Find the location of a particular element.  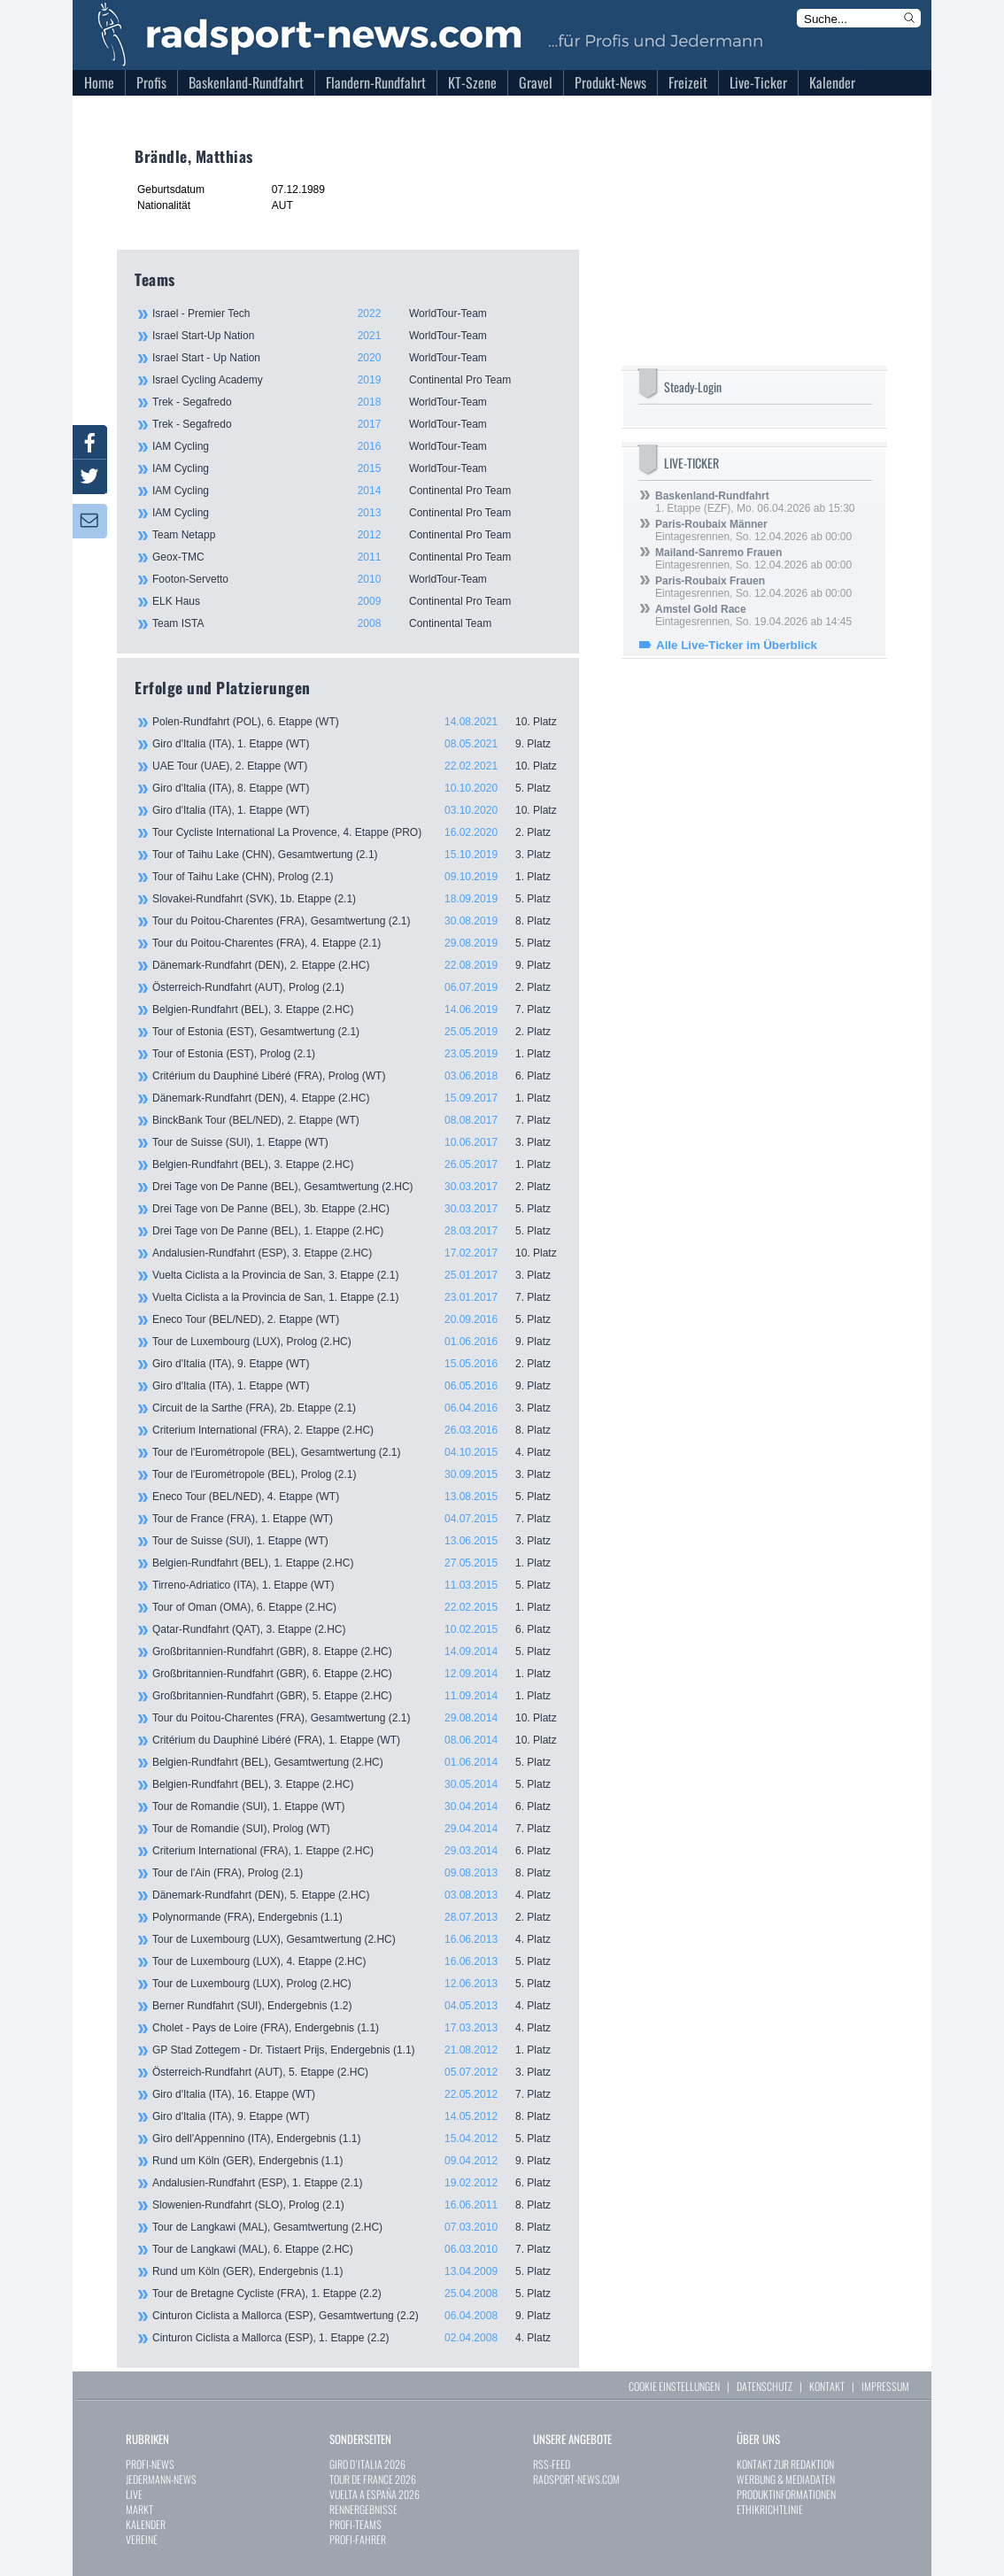

Cinturon Ciclista a Mallorca (ESP), 1. Etappe (2.2) is located at coordinates (356, 2338).